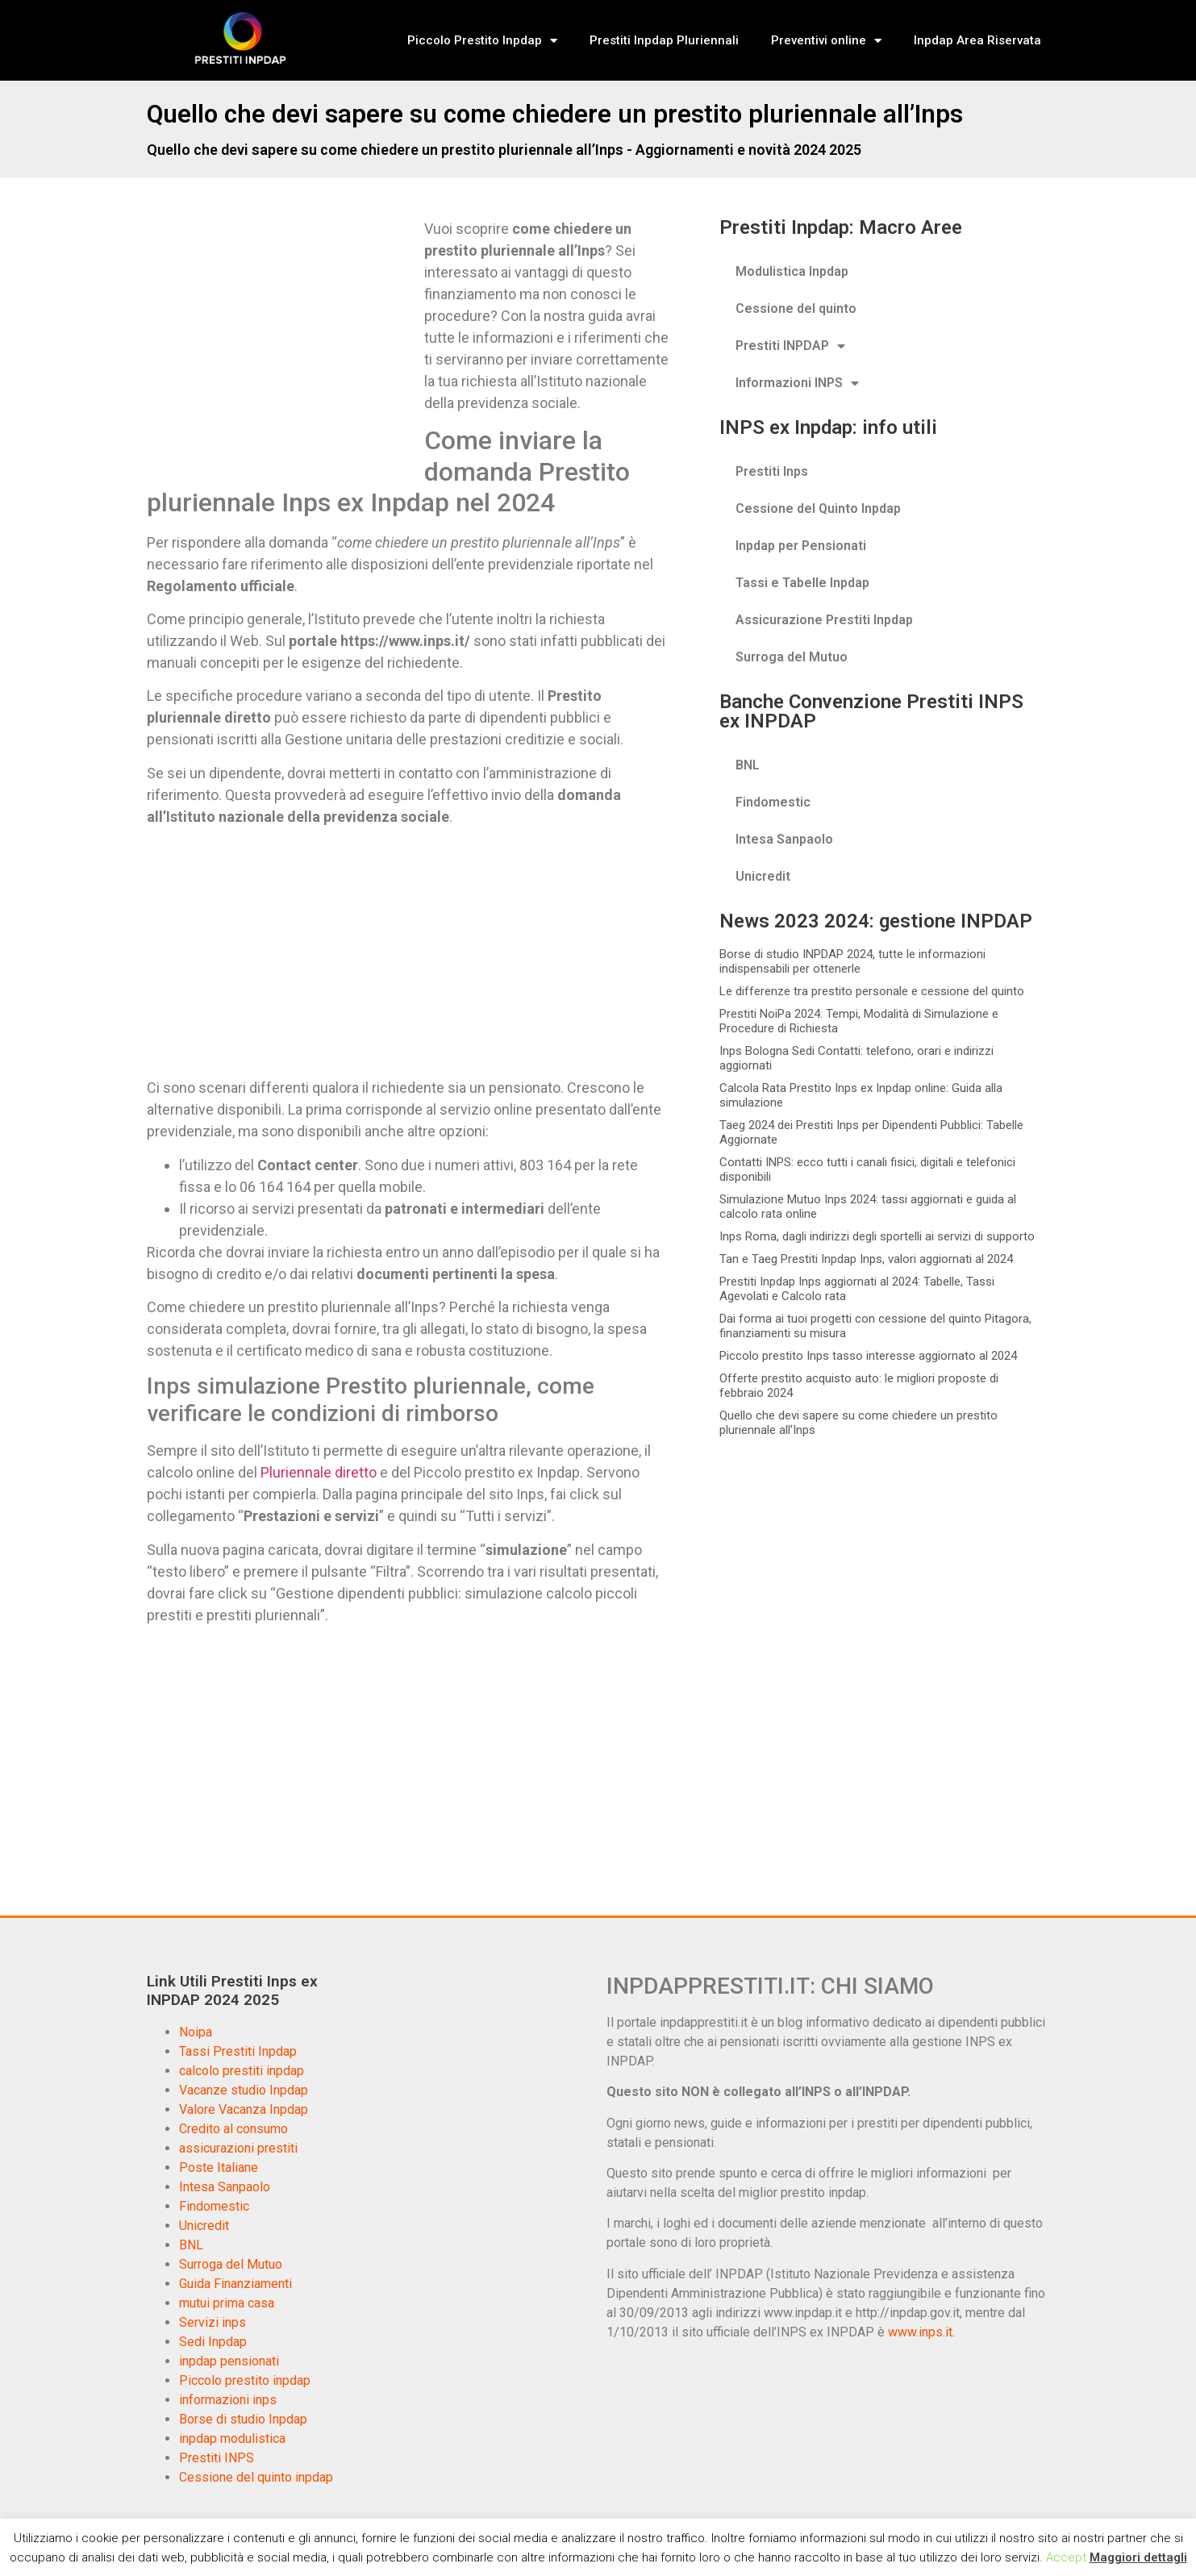 The width and height of the screenshot is (1196, 2576). I want to click on Unicredit, so click(763, 876).